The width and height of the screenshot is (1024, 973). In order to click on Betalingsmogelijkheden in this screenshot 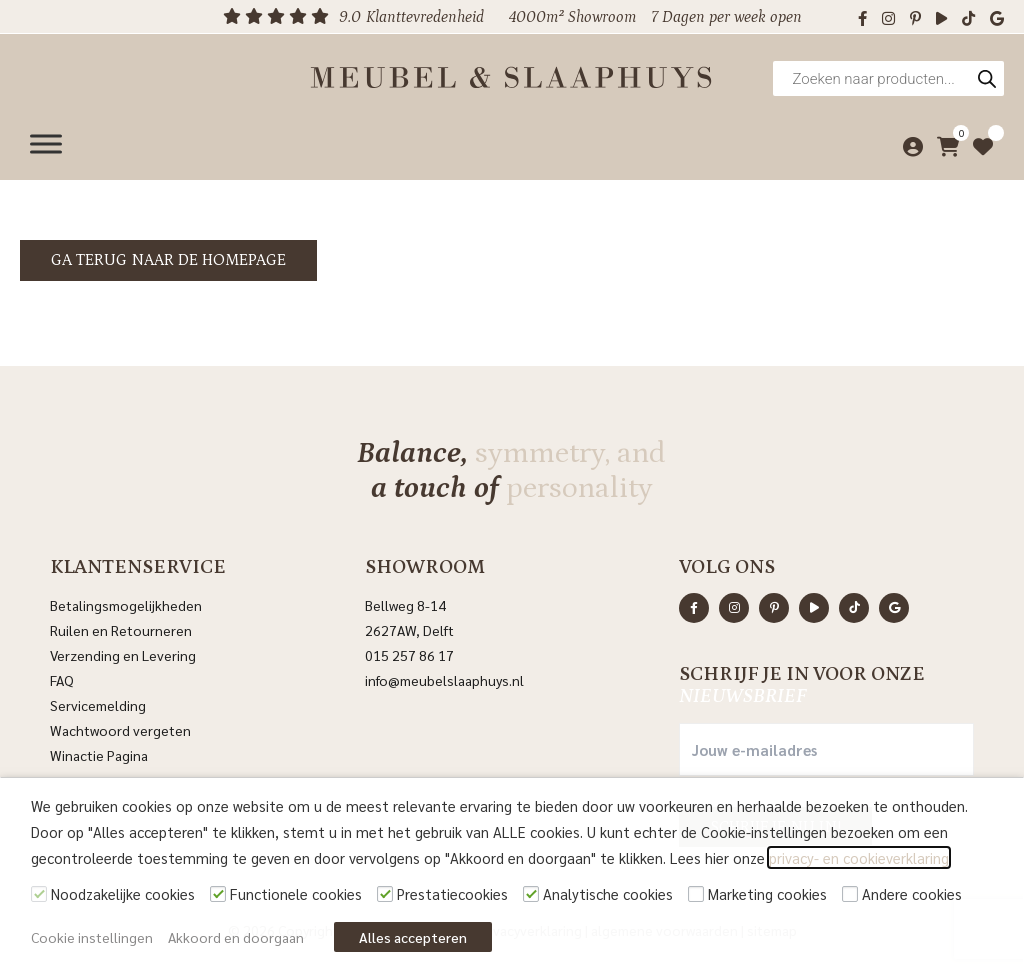, I will do `click(126, 605)`.